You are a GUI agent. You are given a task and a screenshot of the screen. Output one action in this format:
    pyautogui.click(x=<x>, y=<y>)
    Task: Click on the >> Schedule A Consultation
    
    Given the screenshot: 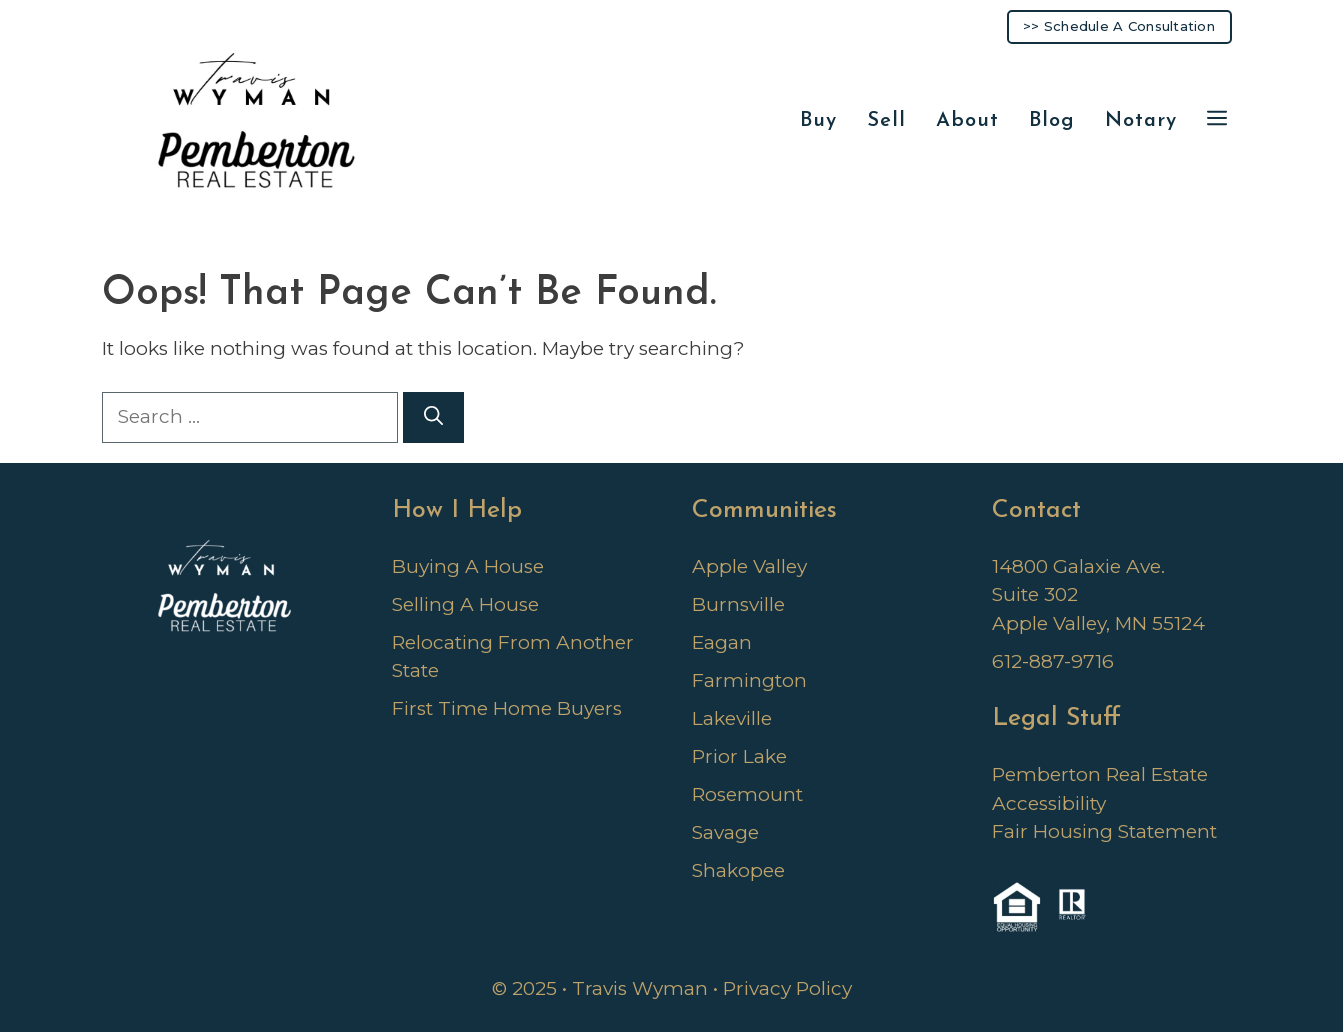 What is the action you would take?
    pyautogui.click(x=1119, y=26)
    